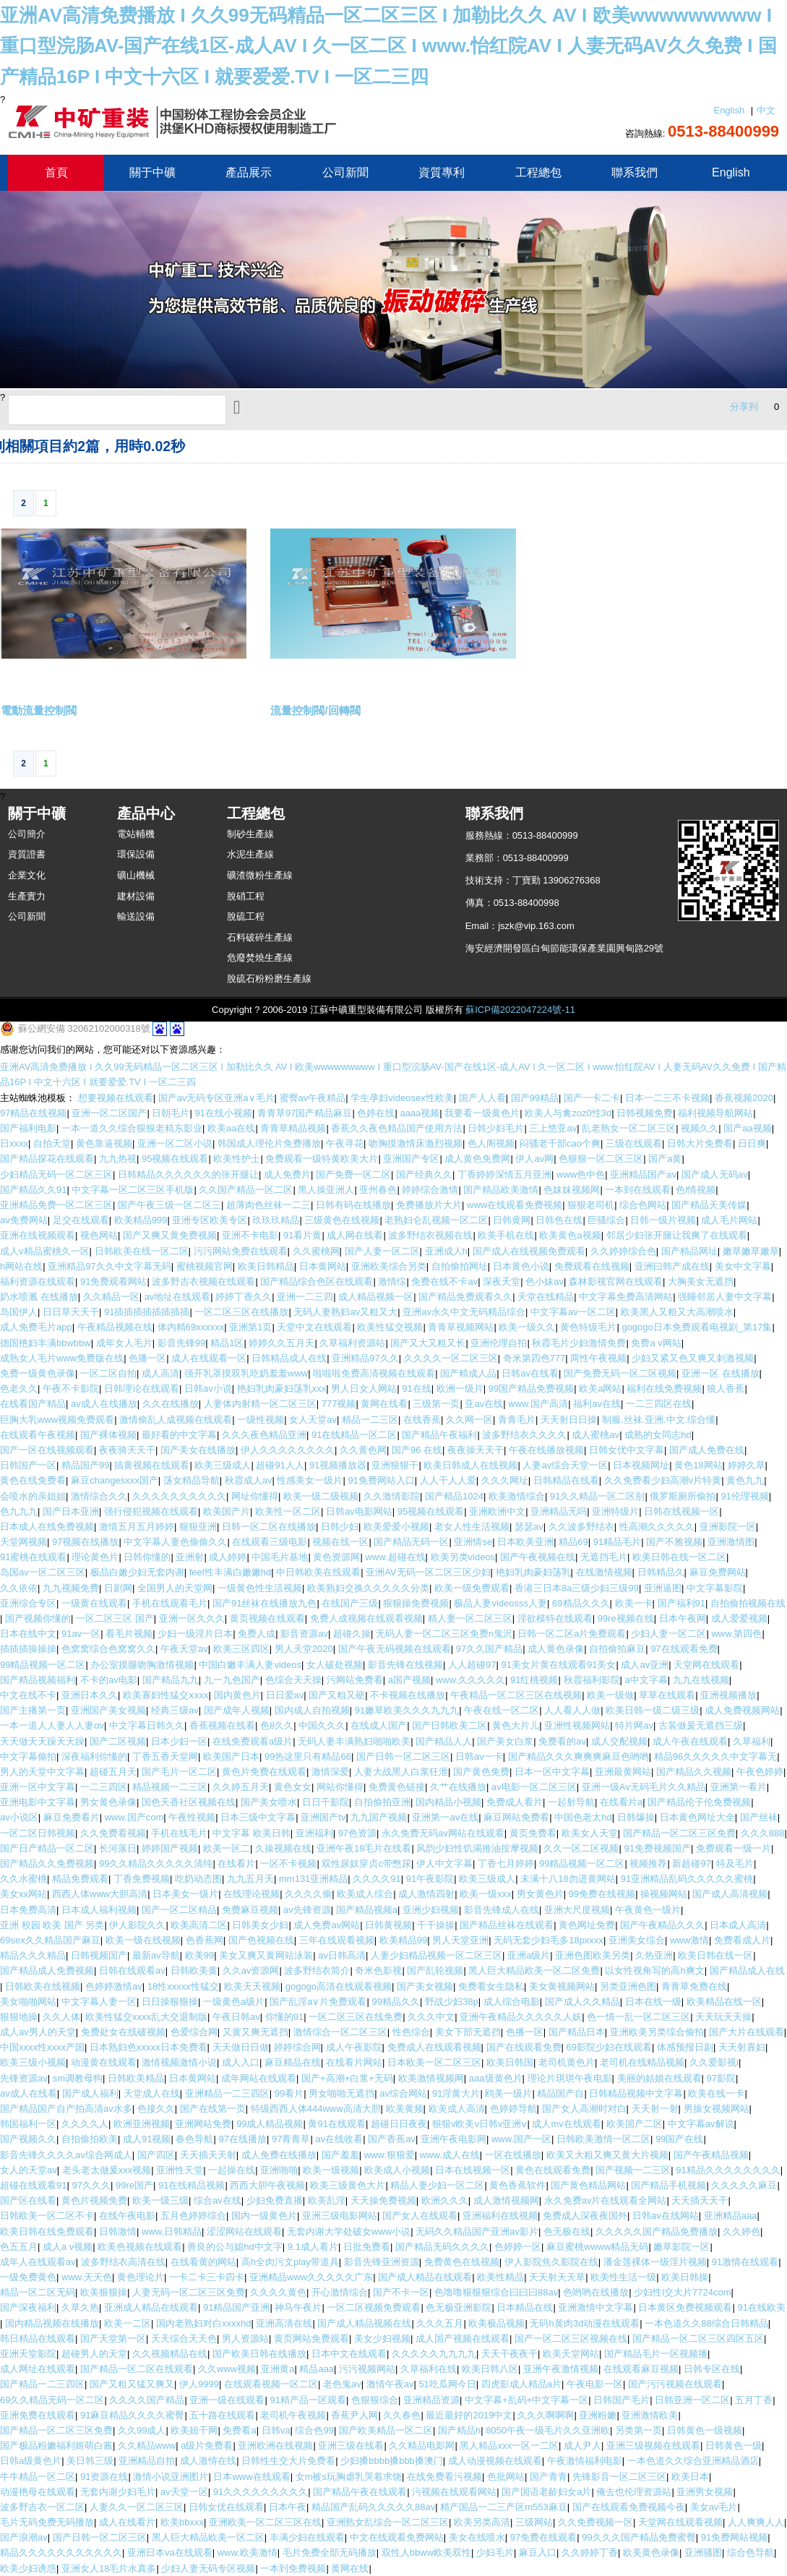  Describe the element at coordinates (28, 2139) in the screenshot. I see `国产视频久久` at that location.